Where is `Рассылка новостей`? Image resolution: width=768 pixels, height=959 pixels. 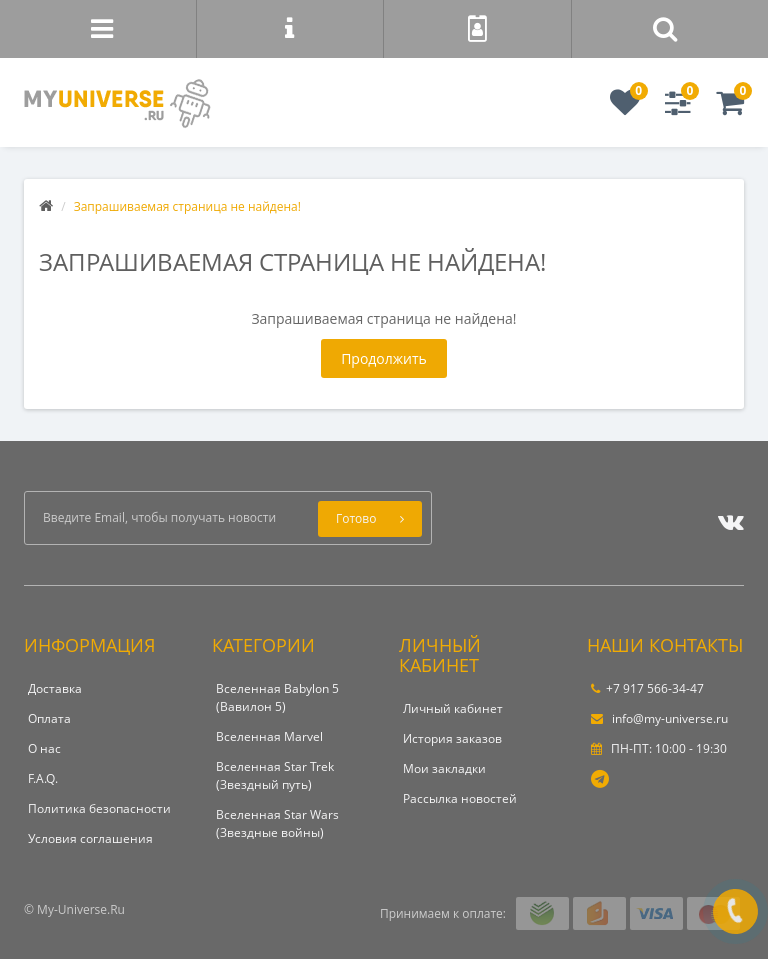 Рассылка новостей is located at coordinates (460, 798).